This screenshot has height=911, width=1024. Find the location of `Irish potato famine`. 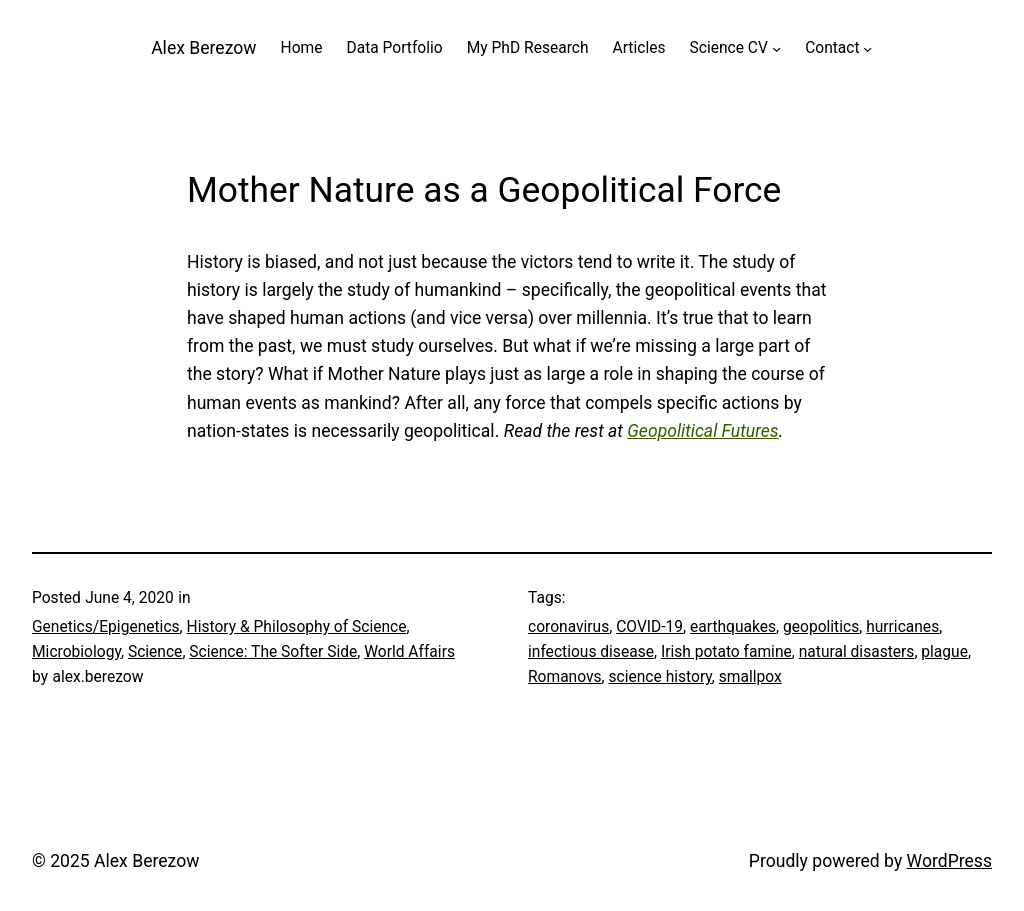

Irish potato famine is located at coordinates (726, 652).